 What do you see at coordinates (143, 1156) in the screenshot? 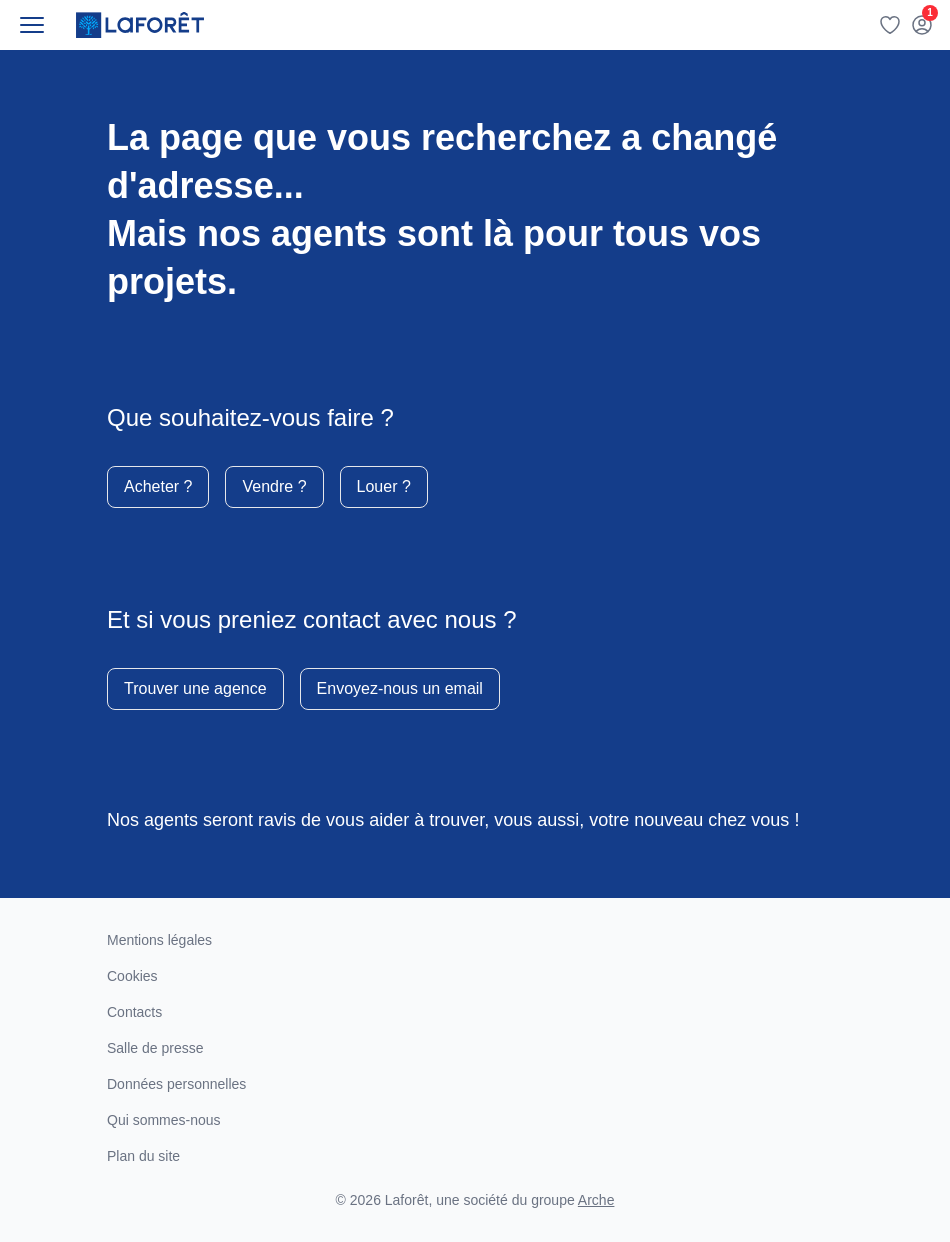
I see `Plan du site` at bounding box center [143, 1156].